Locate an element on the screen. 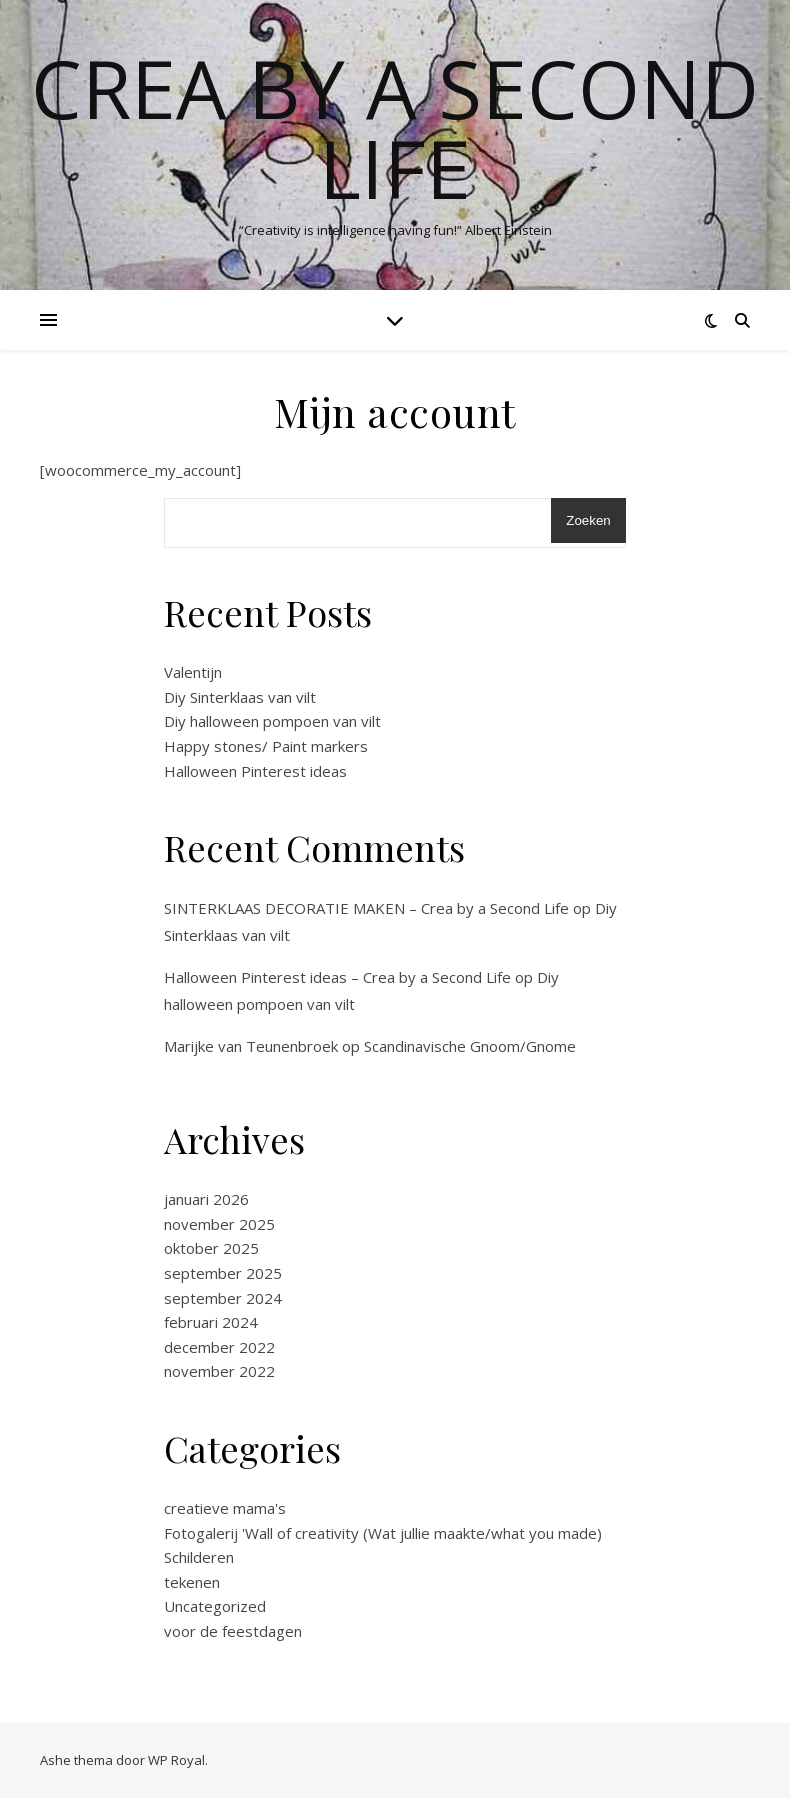  Uncategorized is located at coordinates (215, 1606).